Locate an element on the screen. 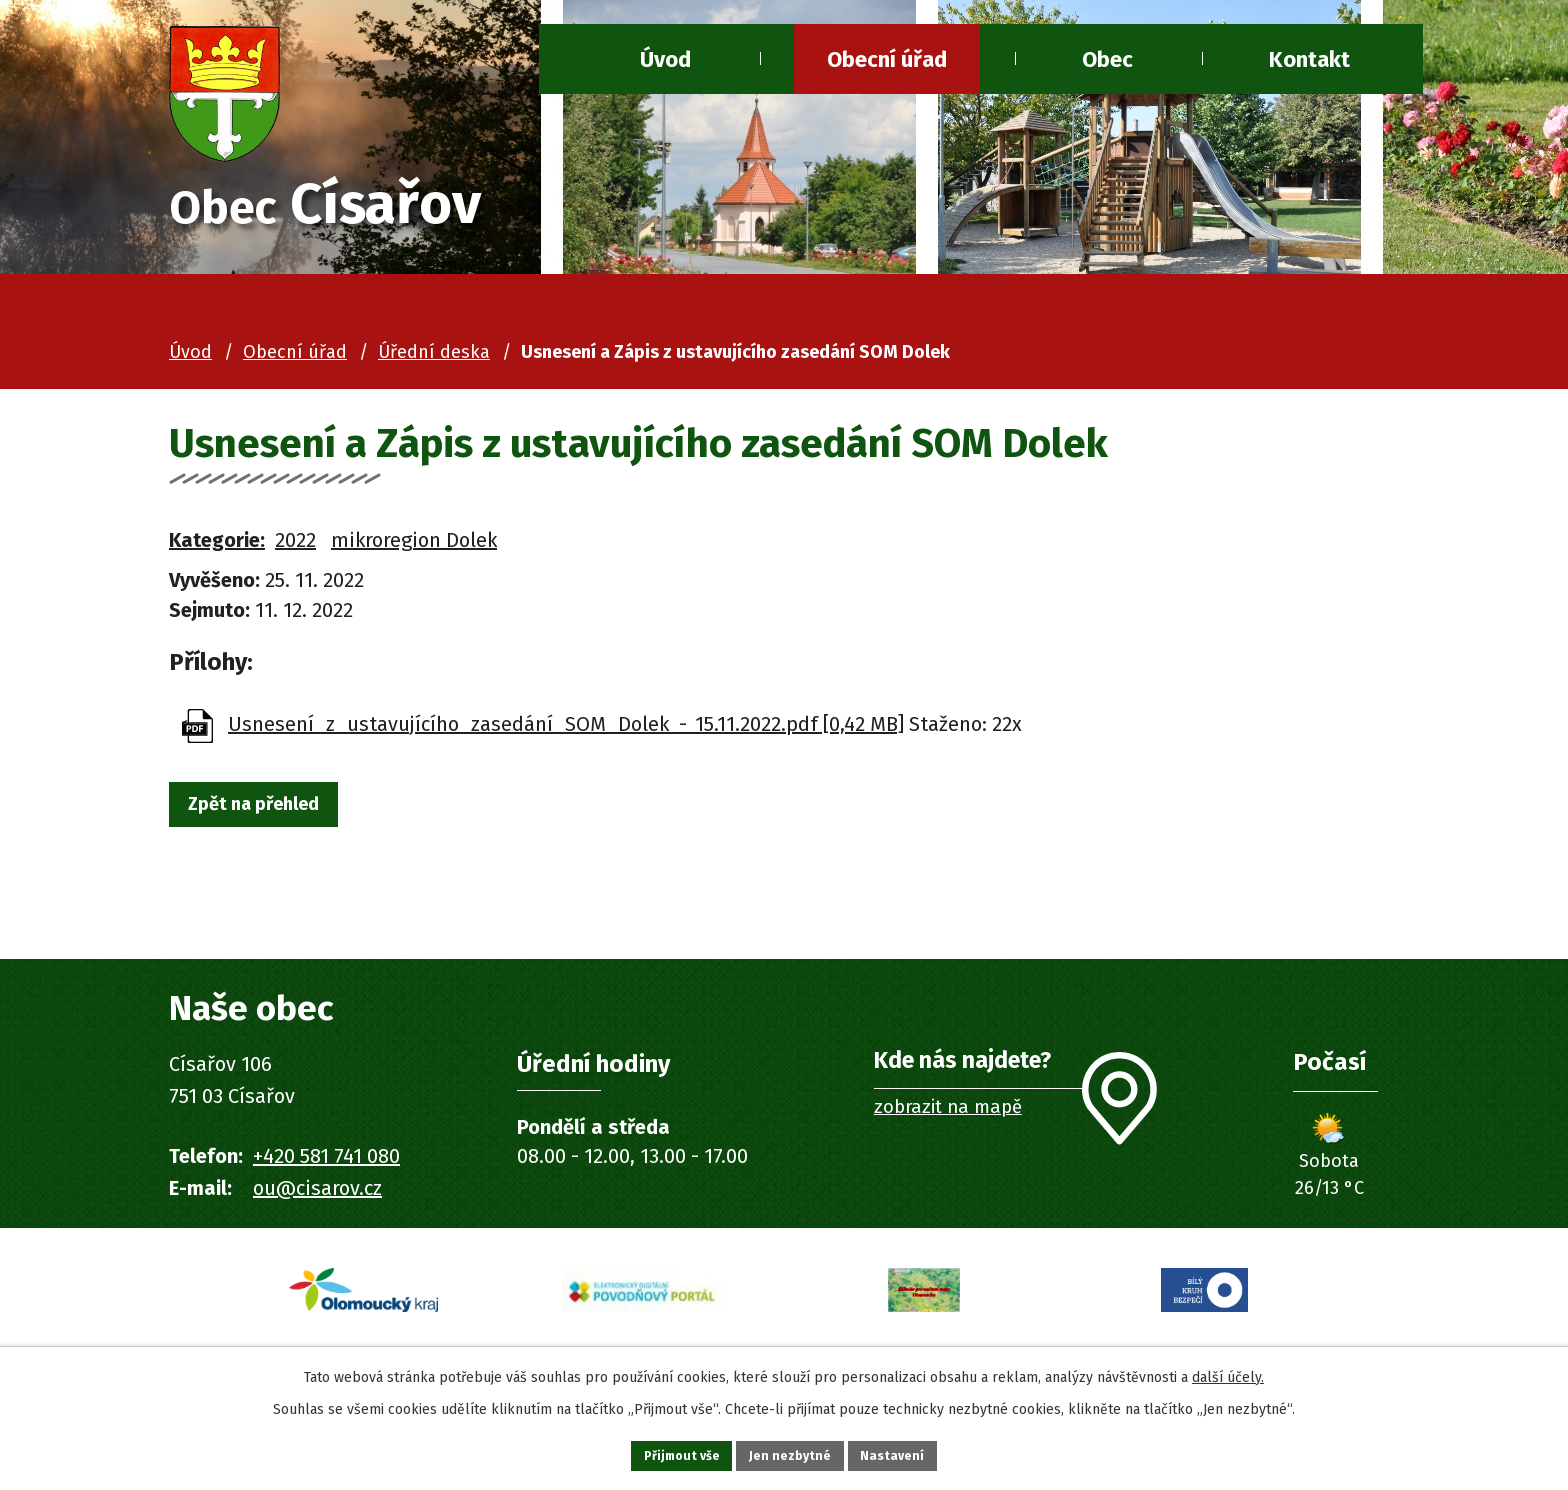 This screenshot has height=1490, width=1568. Usnesení_z_ustavujícího_zasedání_SOM_Dolek_-_15.11.2022.pdf [0,42 MB] is located at coordinates (566, 731).